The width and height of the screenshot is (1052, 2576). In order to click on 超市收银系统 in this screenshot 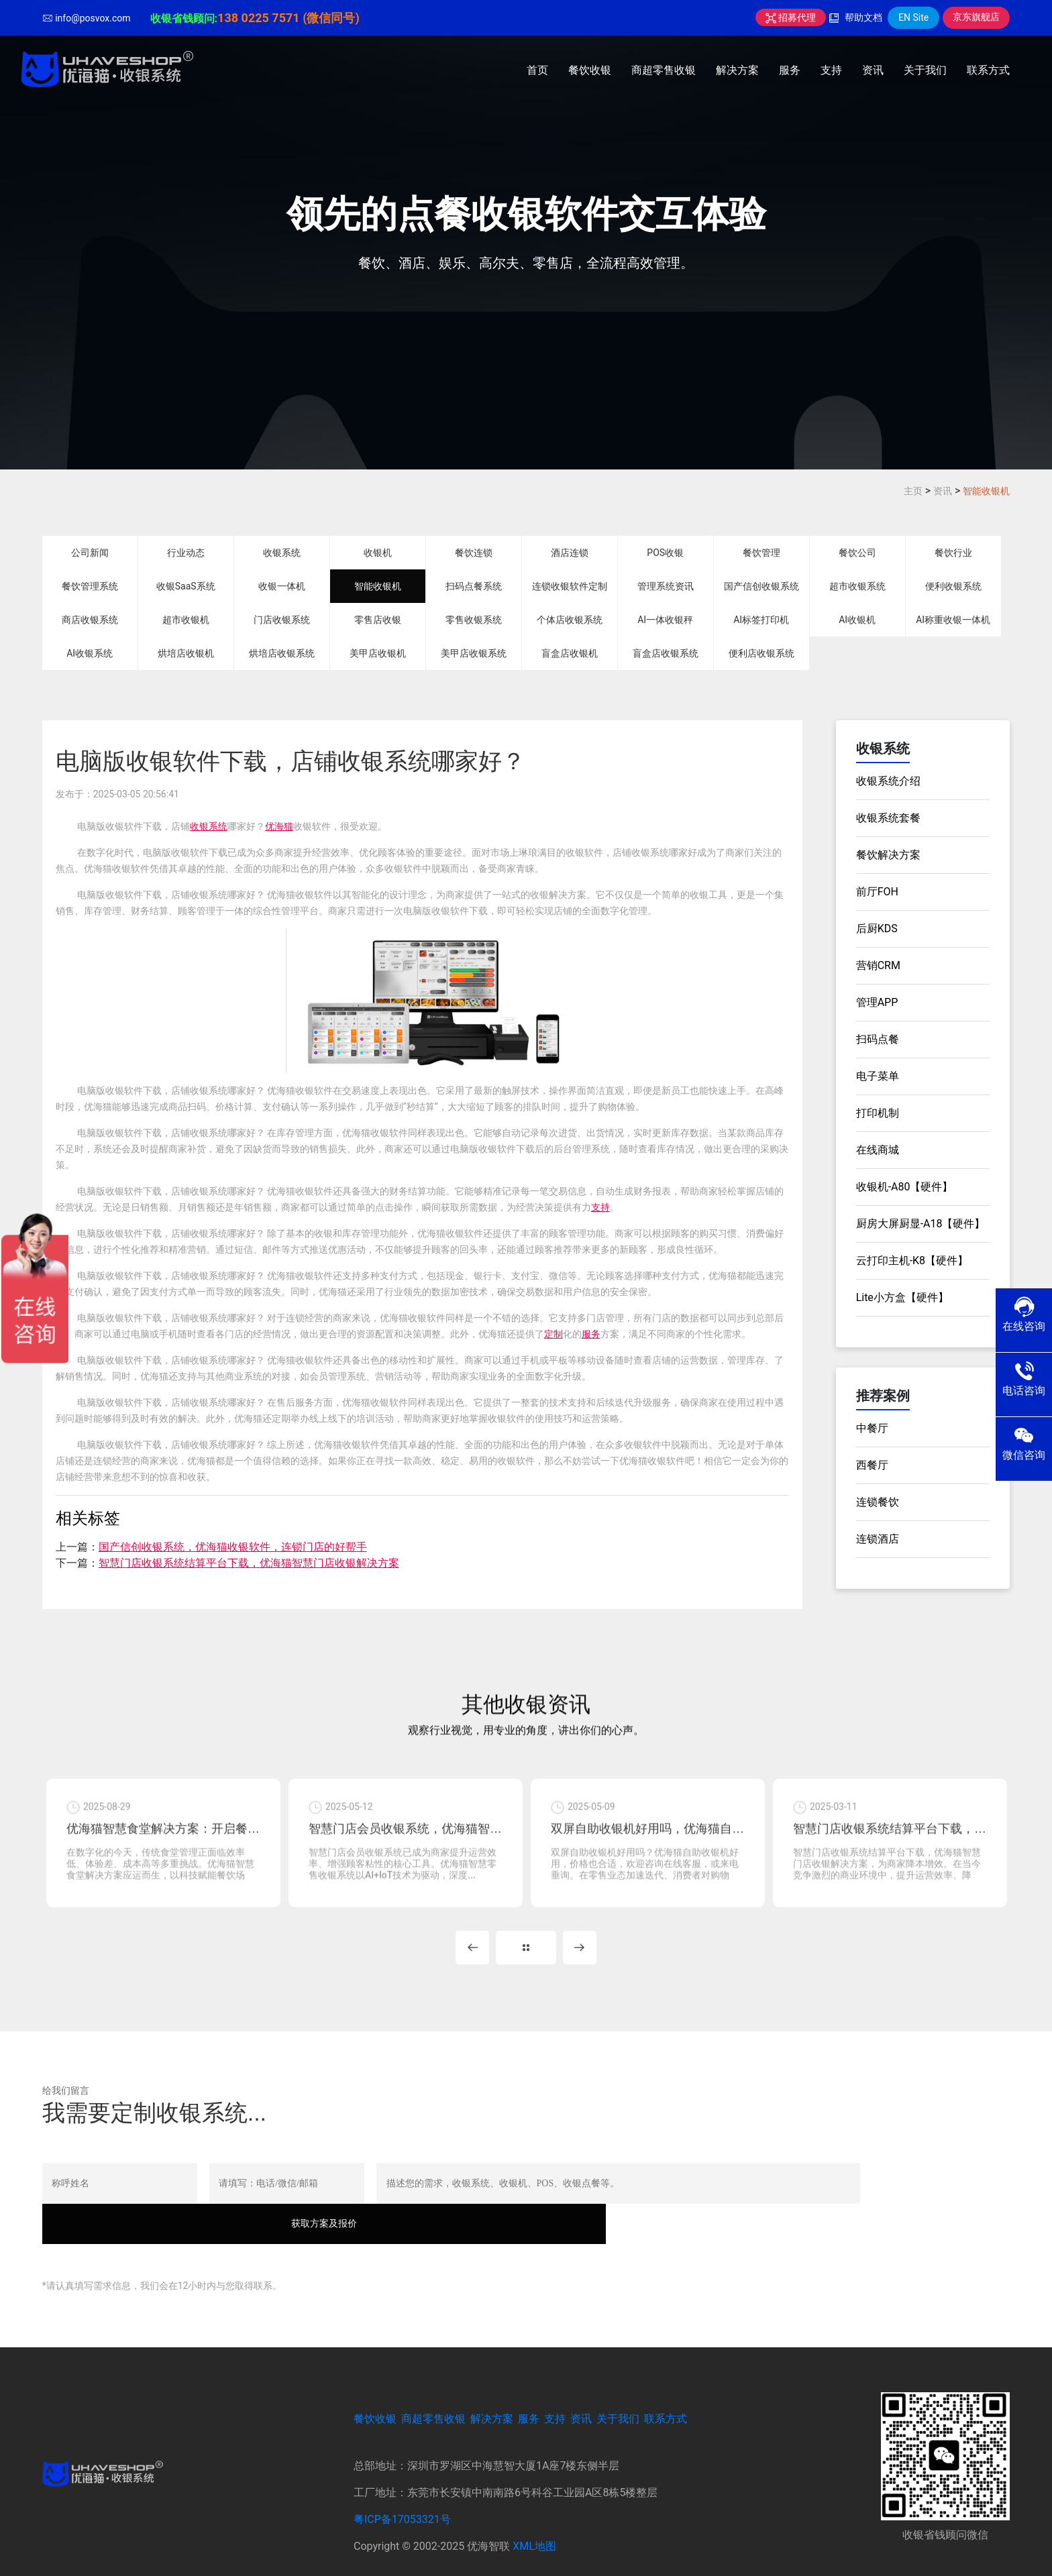, I will do `click(857, 586)`.